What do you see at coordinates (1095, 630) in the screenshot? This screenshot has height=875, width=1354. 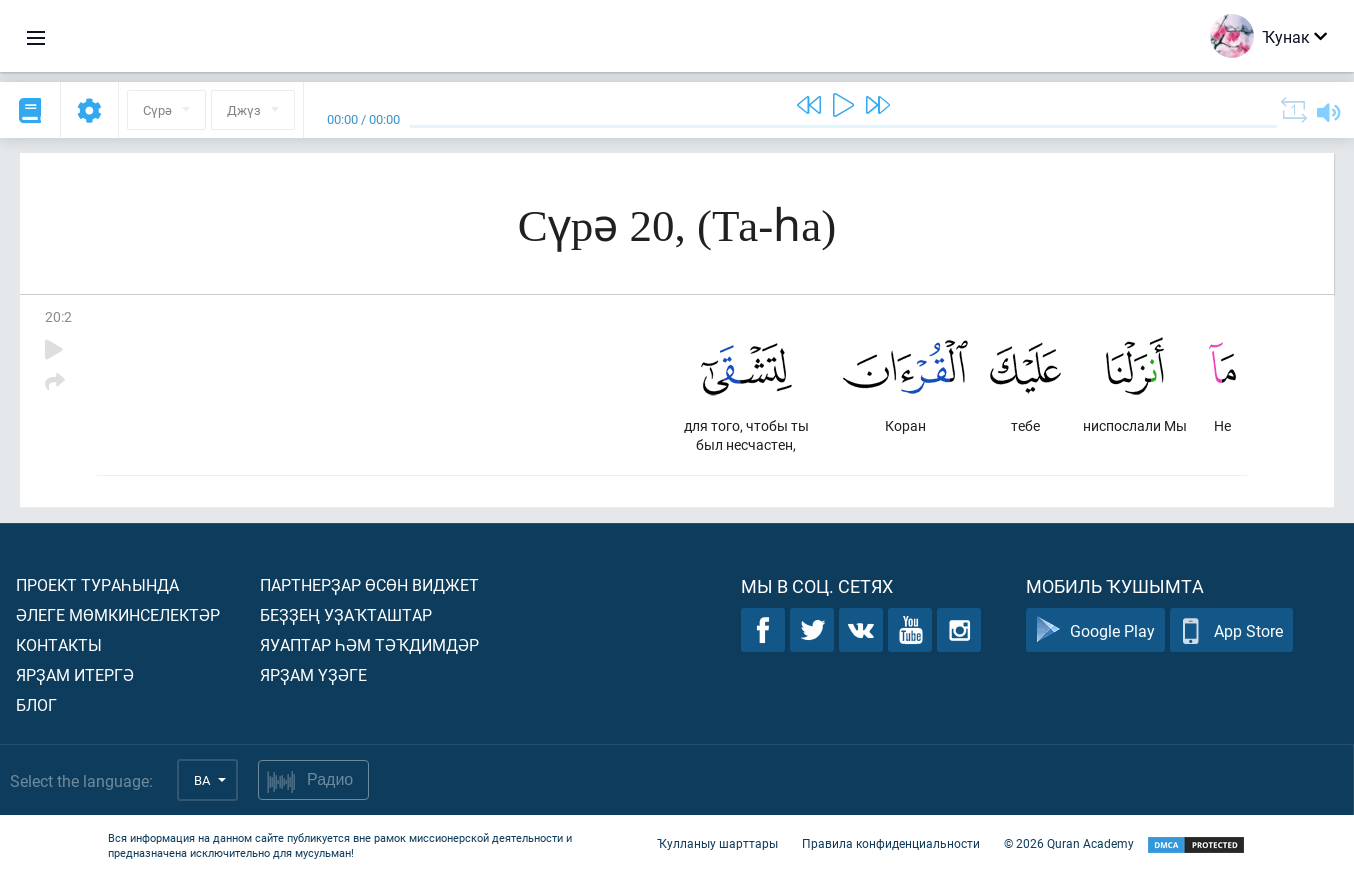 I see `Google Play` at bounding box center [1095, 630].